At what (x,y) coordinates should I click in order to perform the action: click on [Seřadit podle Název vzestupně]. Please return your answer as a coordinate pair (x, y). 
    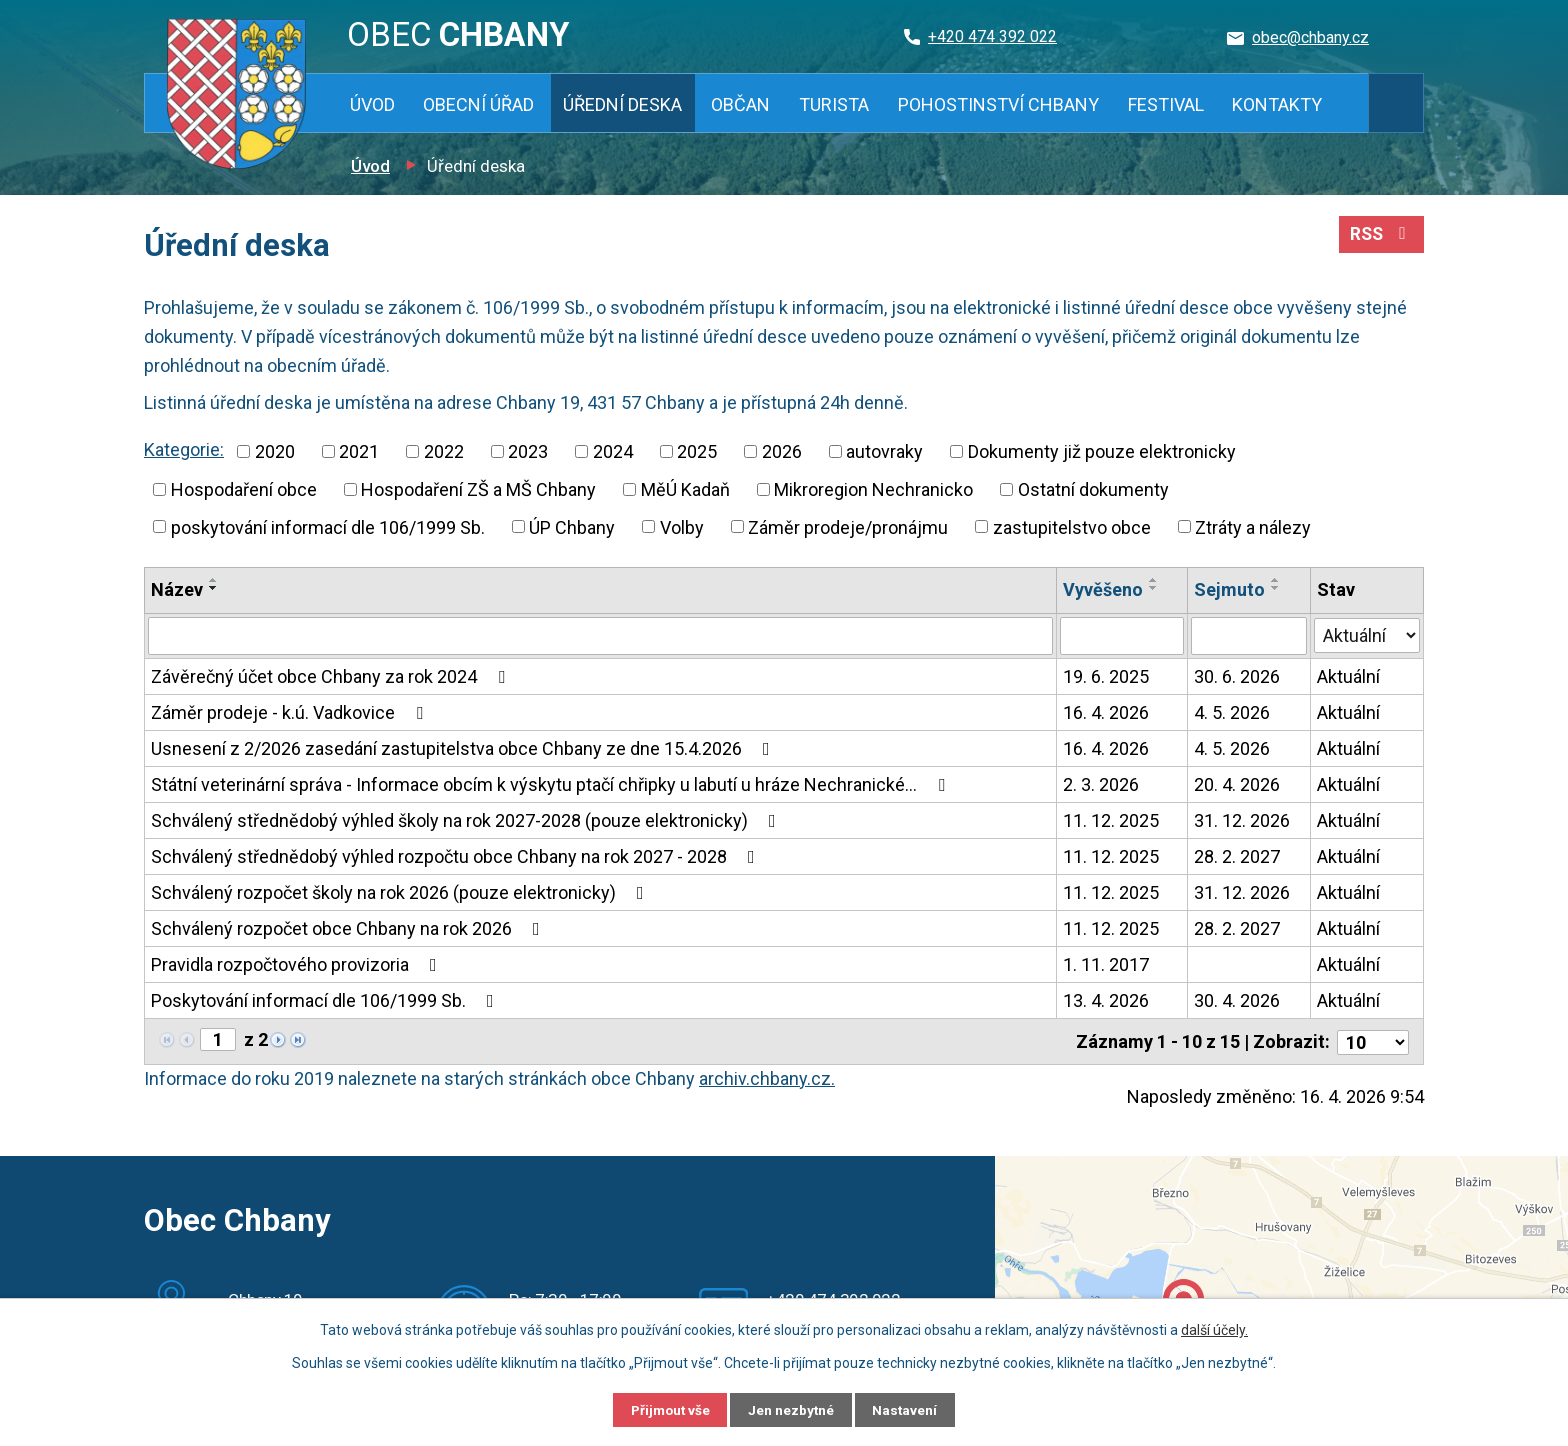
    Looking at the image, I should click on (214, 580).